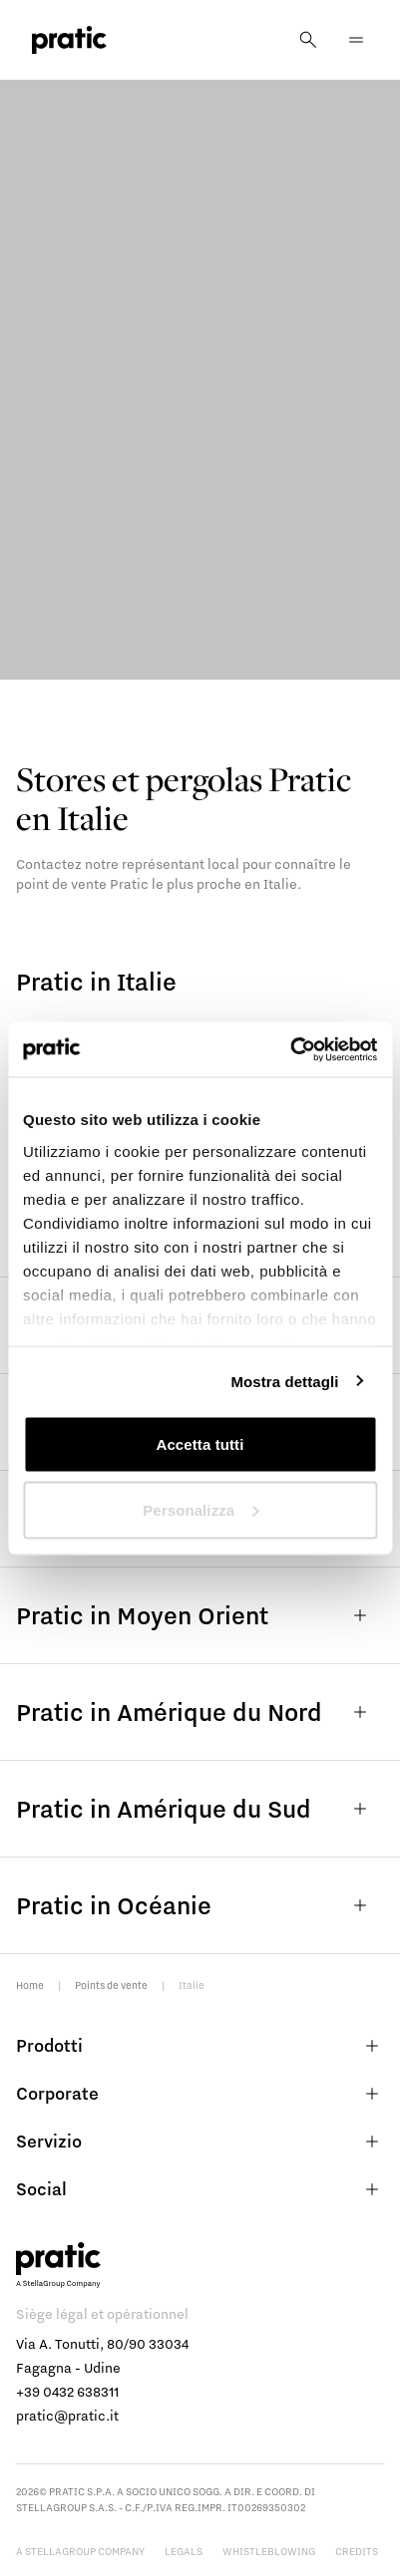 The height and width of the screenshot is (2576, 400). What do you see at coordinates (284, 1380) in the screenshot?
I see `Mostra dettagli` at bounding box center [284, 1380].